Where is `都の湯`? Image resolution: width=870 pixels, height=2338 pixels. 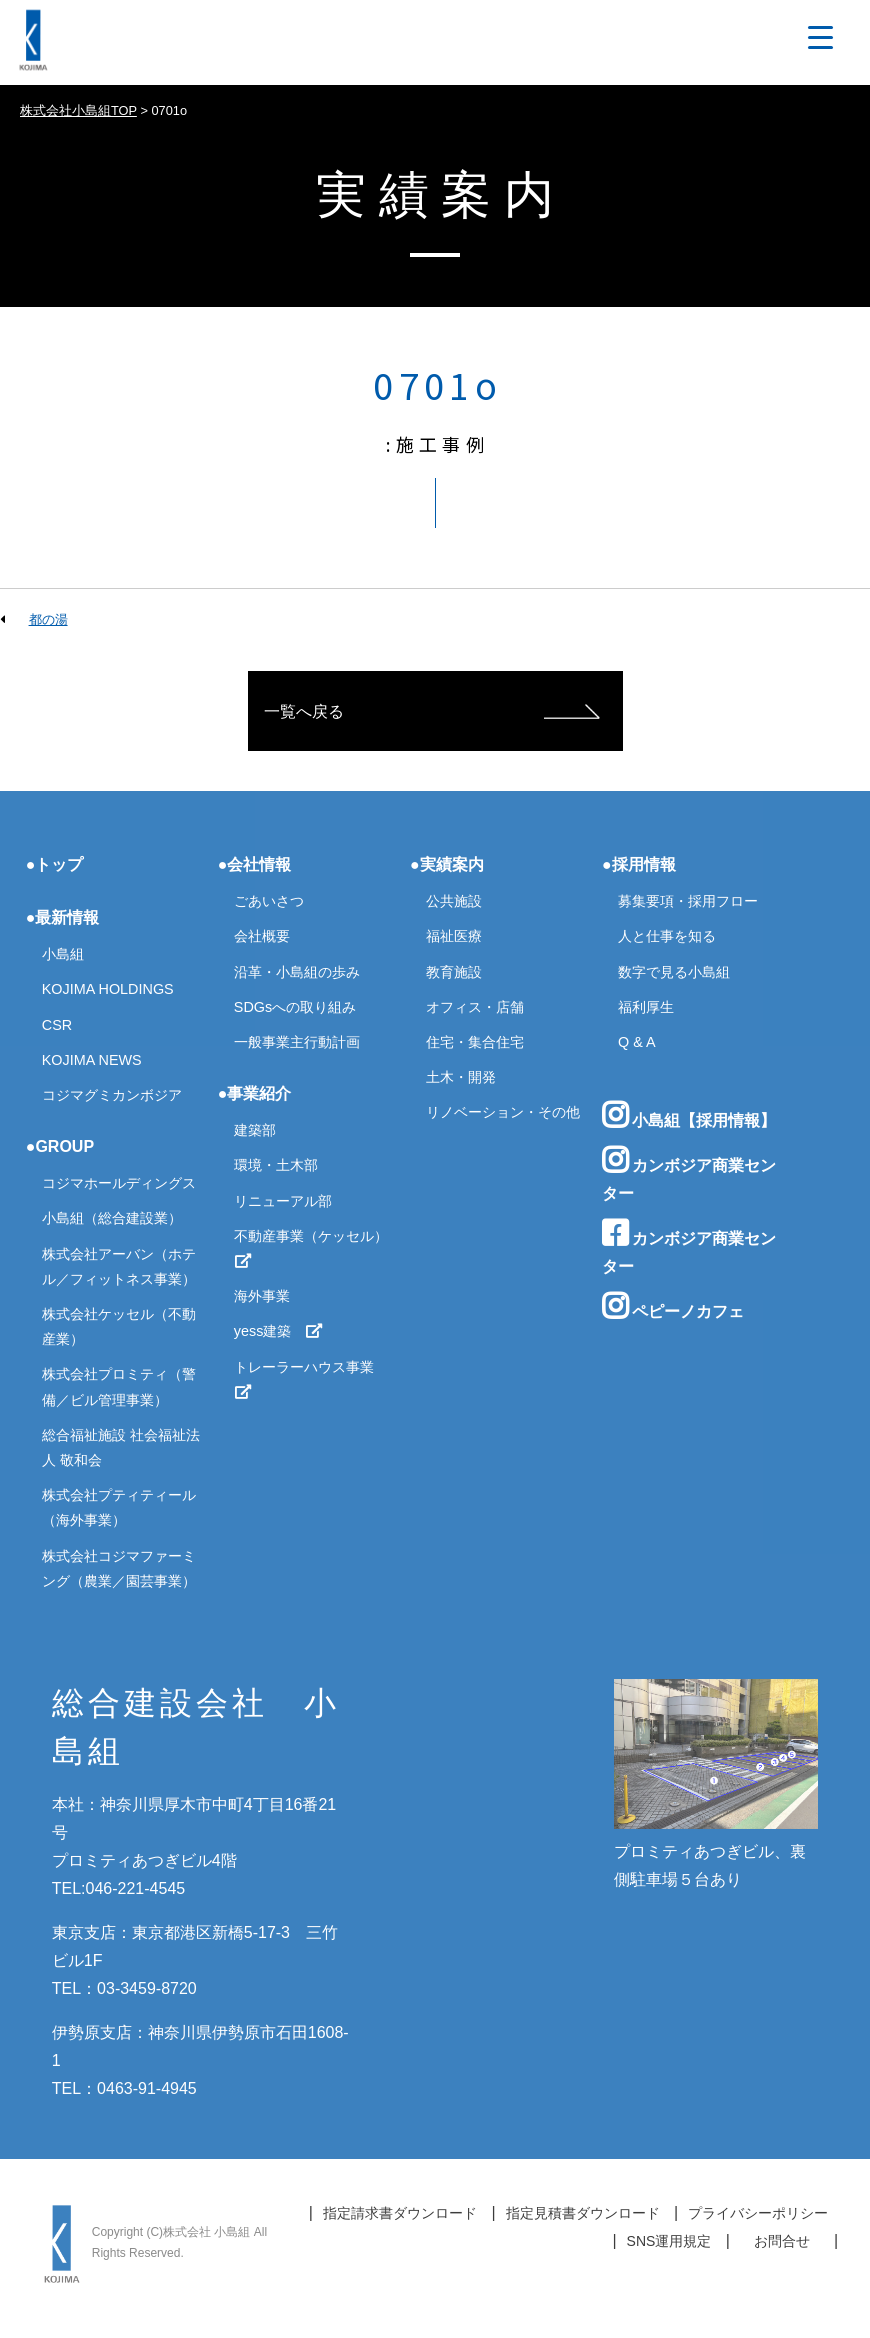 都の湯 is located at coordinates (48, 619).